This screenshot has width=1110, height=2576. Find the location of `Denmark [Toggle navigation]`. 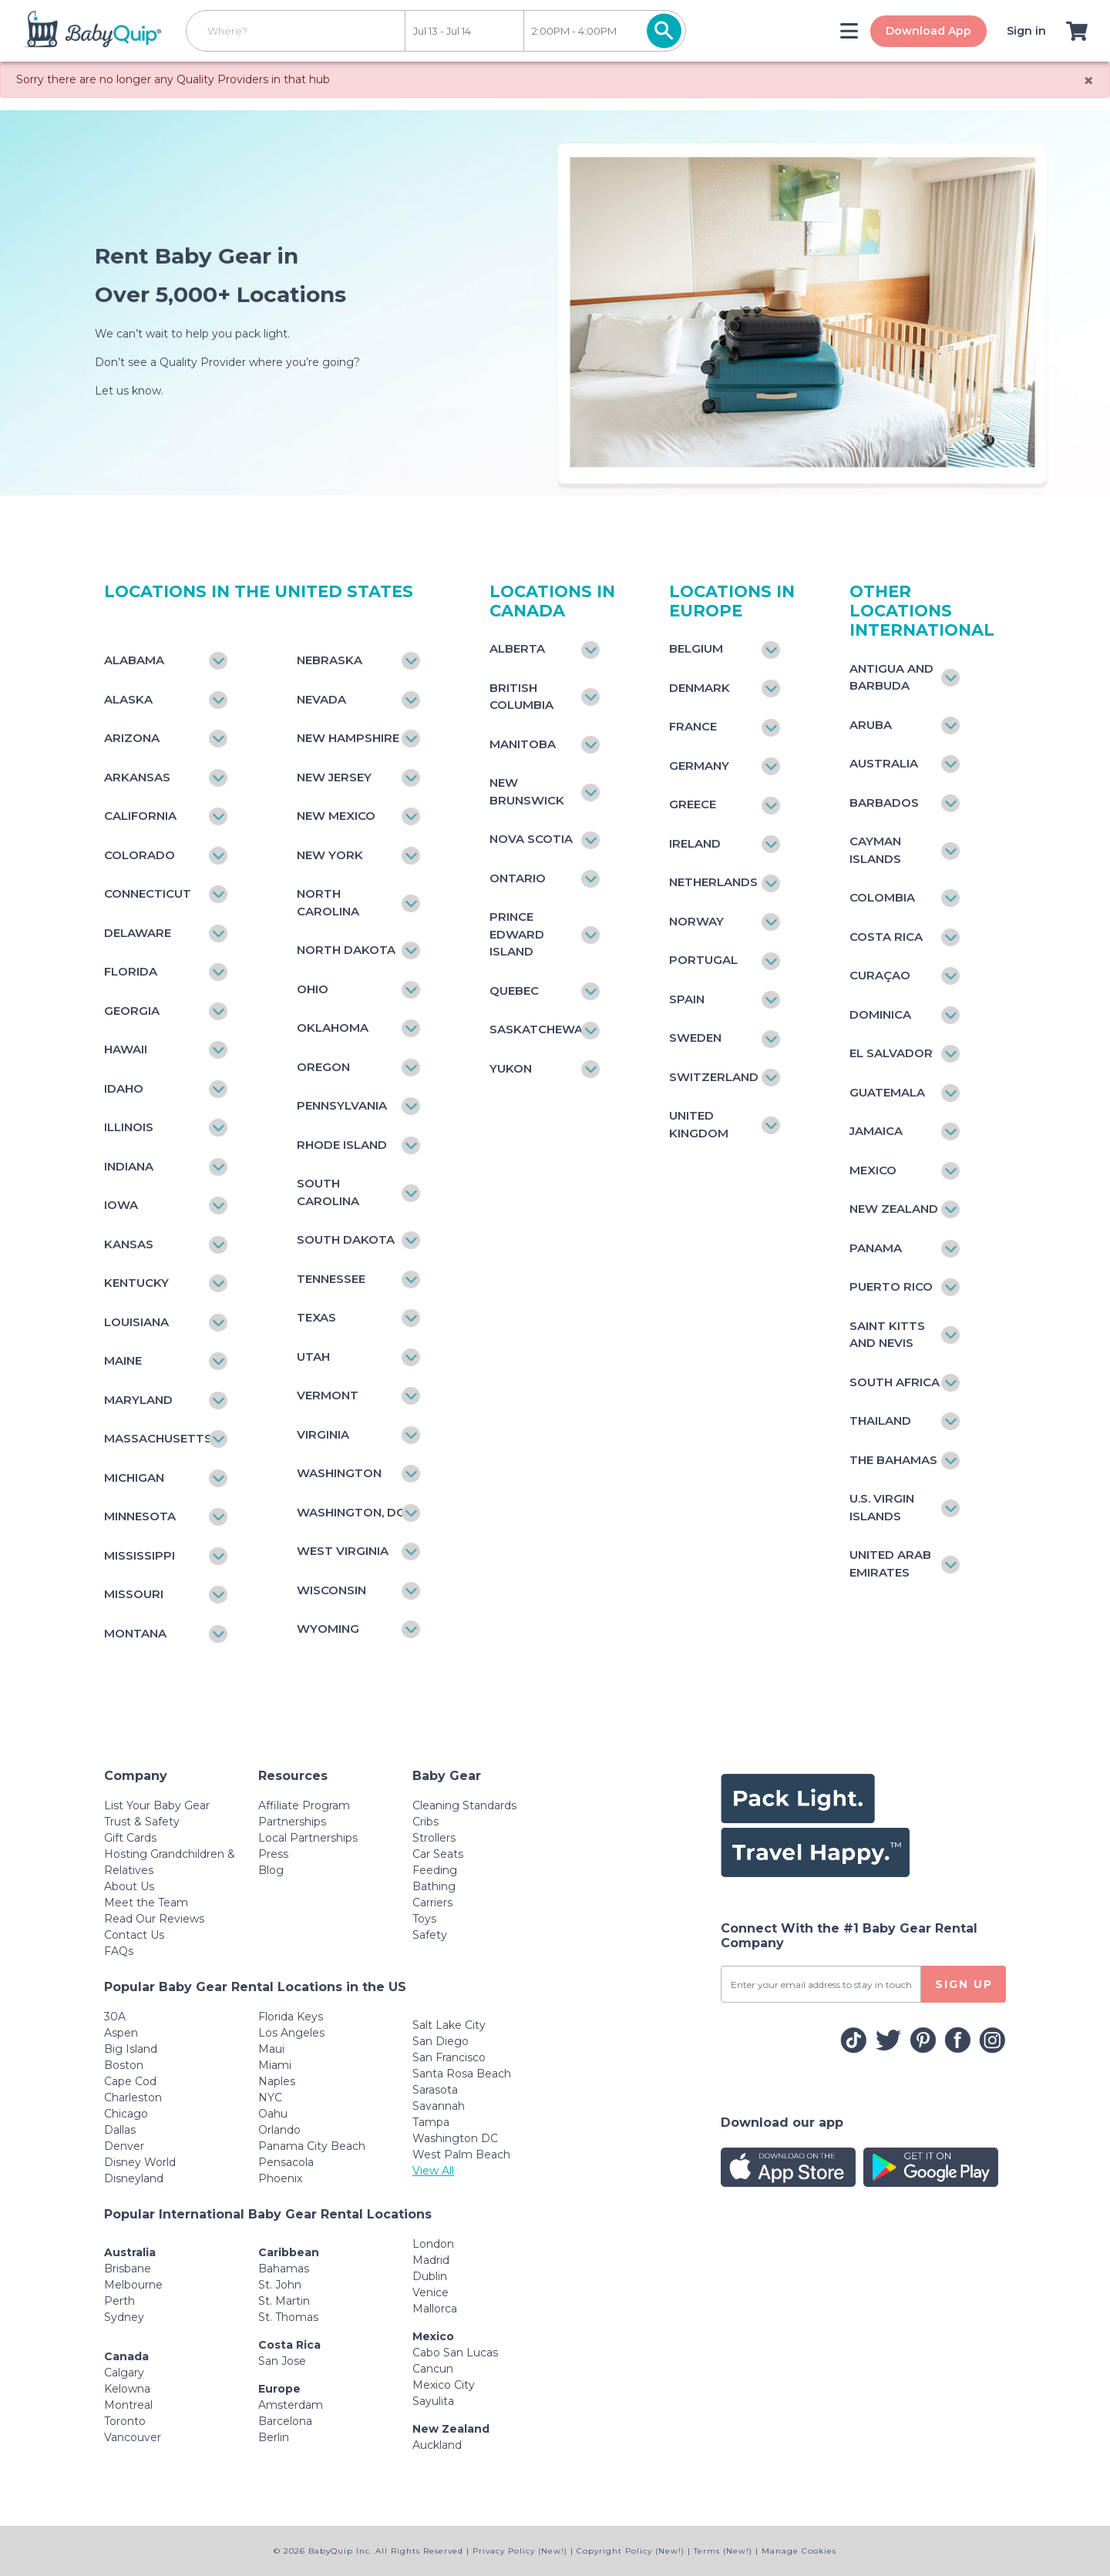

Denmark [Toggle navigation] is located at coordinates (699, 687).